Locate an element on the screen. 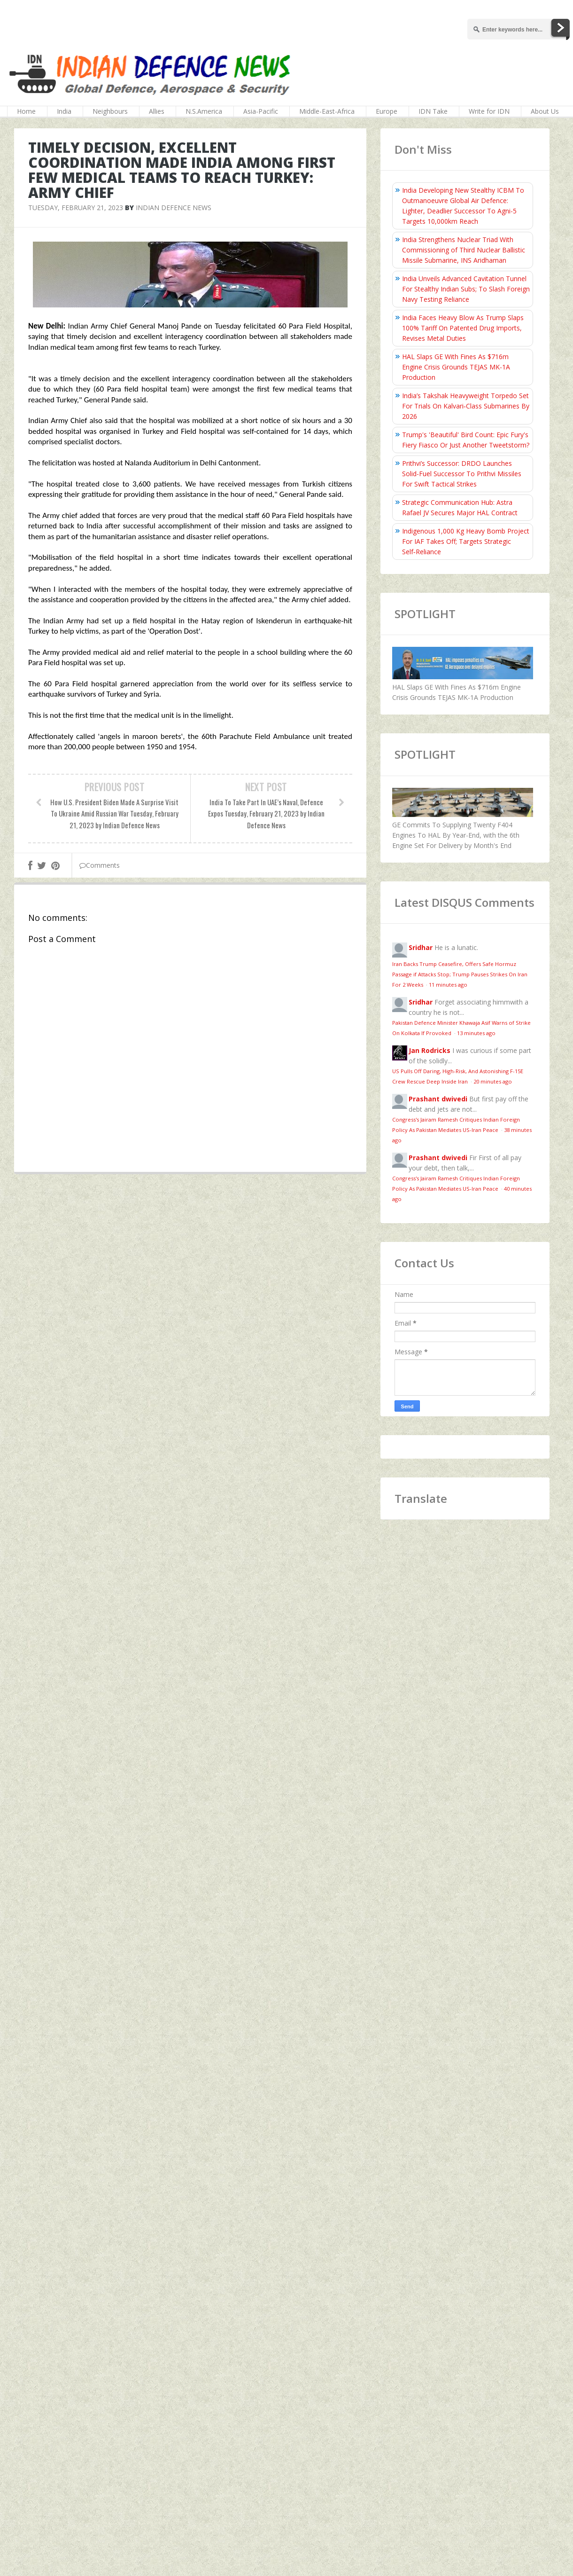 The height and width of the screenshot is (2576, 573). About Us is located at coordinates (545, 111).